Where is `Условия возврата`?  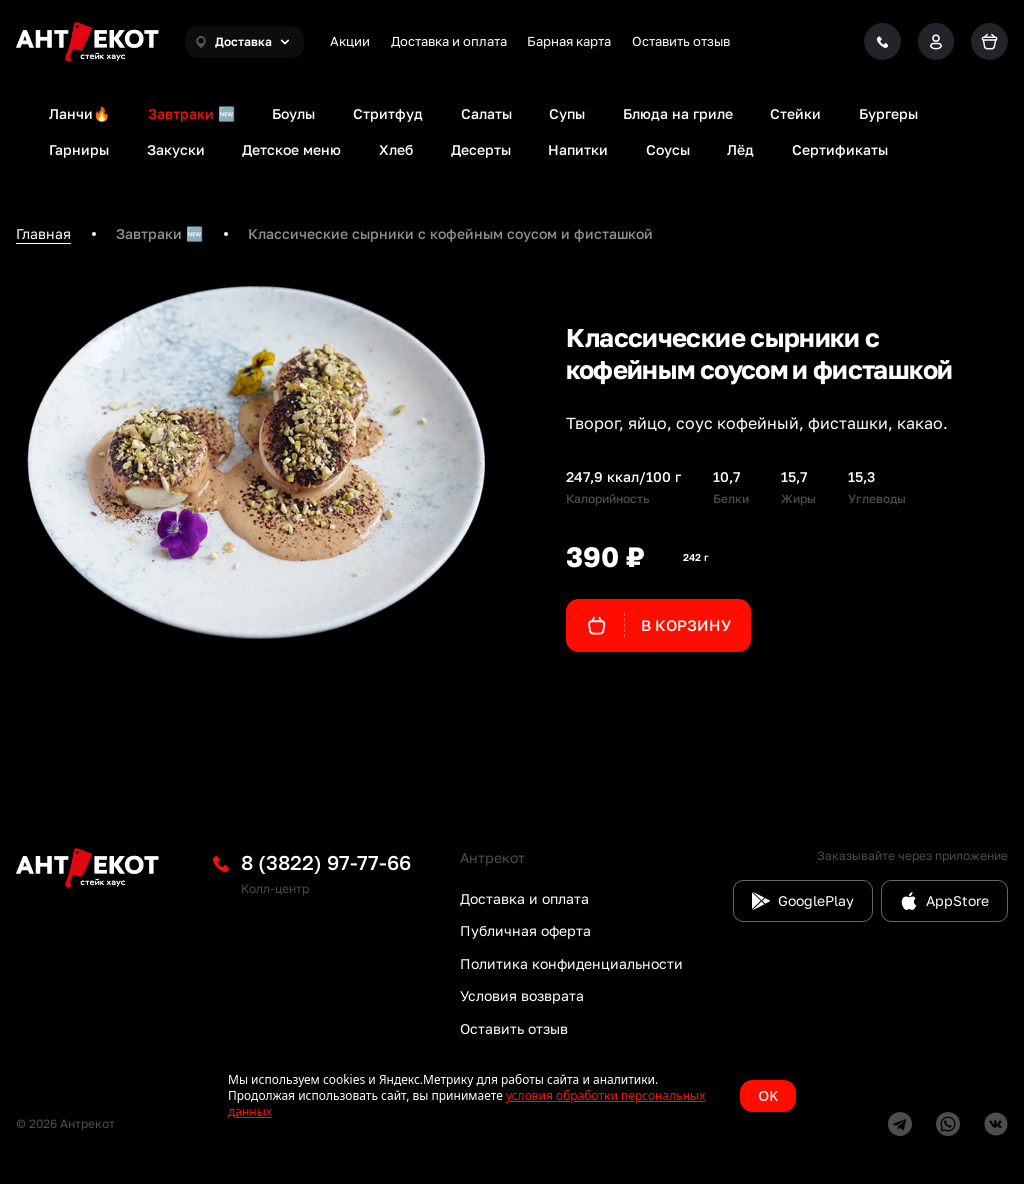
Условия возврата is located at coordinates (522, 995).